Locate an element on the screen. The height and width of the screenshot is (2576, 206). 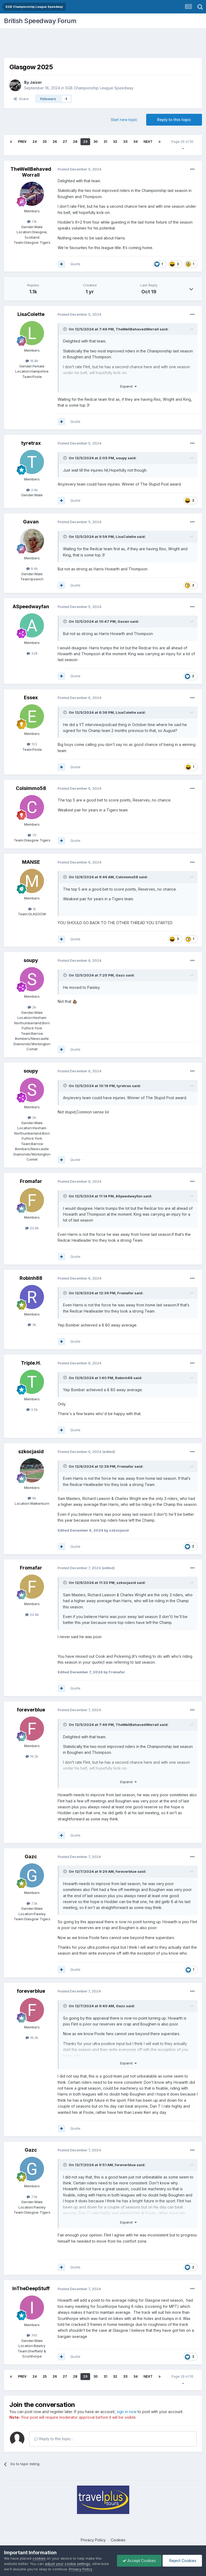
16.8k is located at coordinates (31, 361).